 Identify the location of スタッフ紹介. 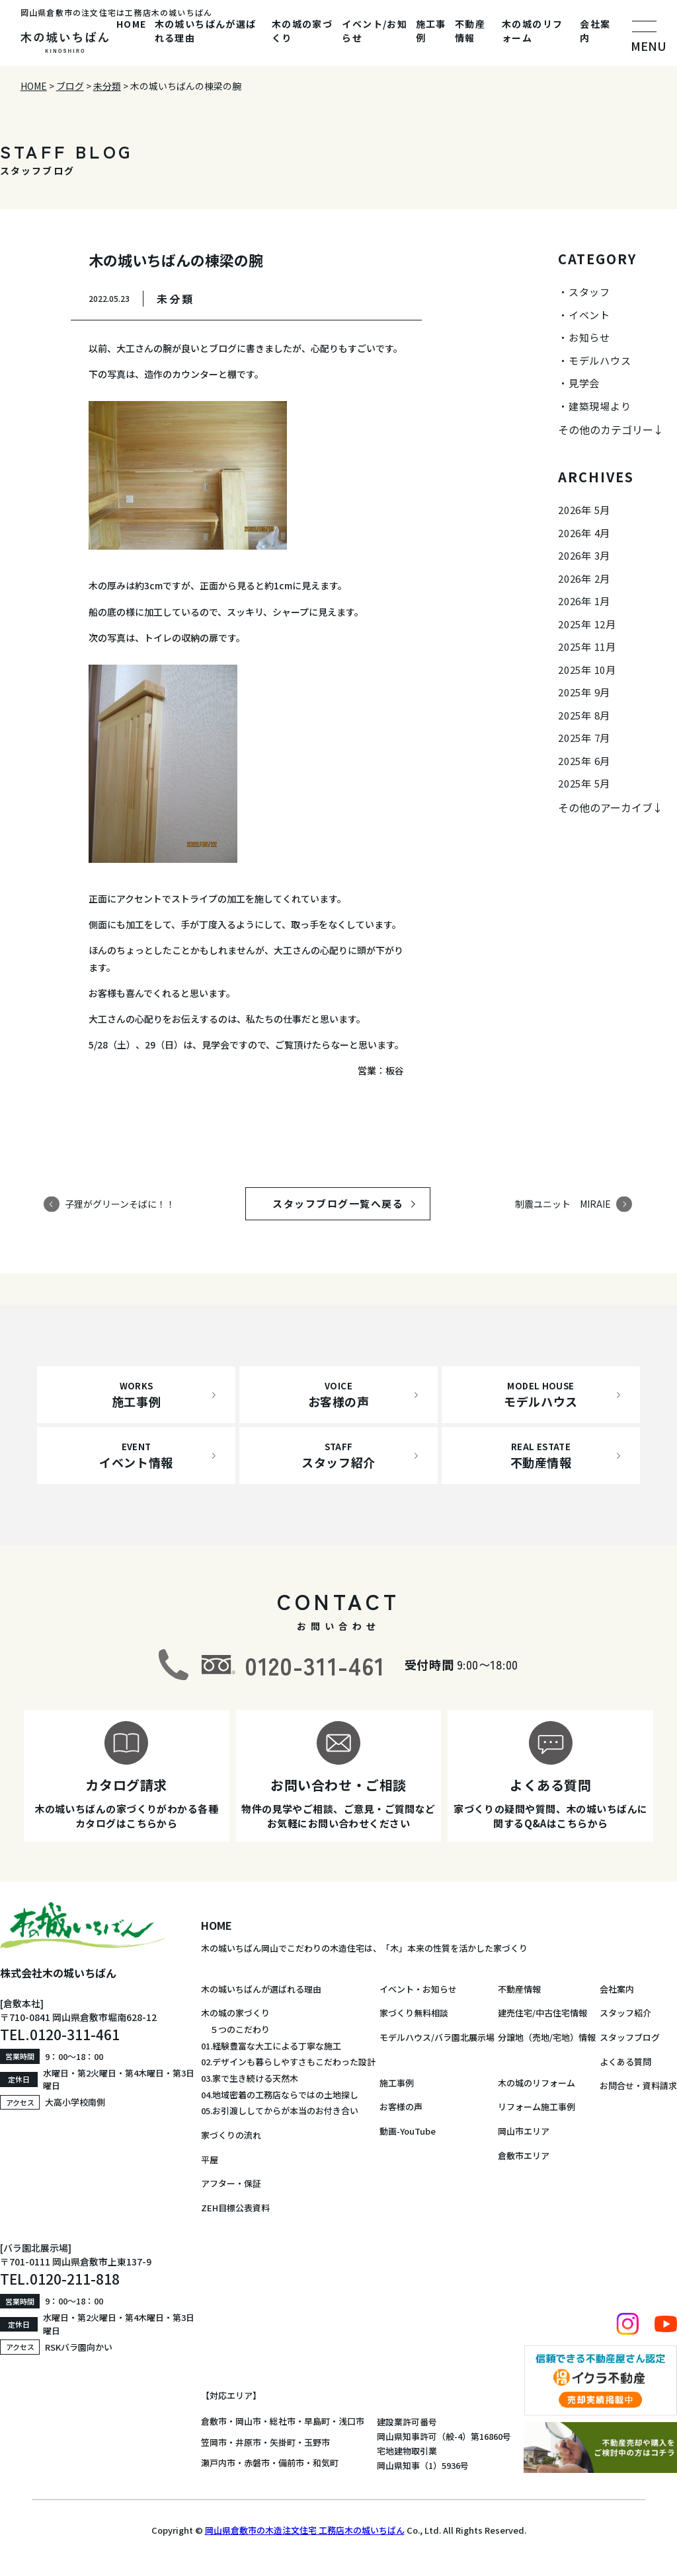
(625, 2012).